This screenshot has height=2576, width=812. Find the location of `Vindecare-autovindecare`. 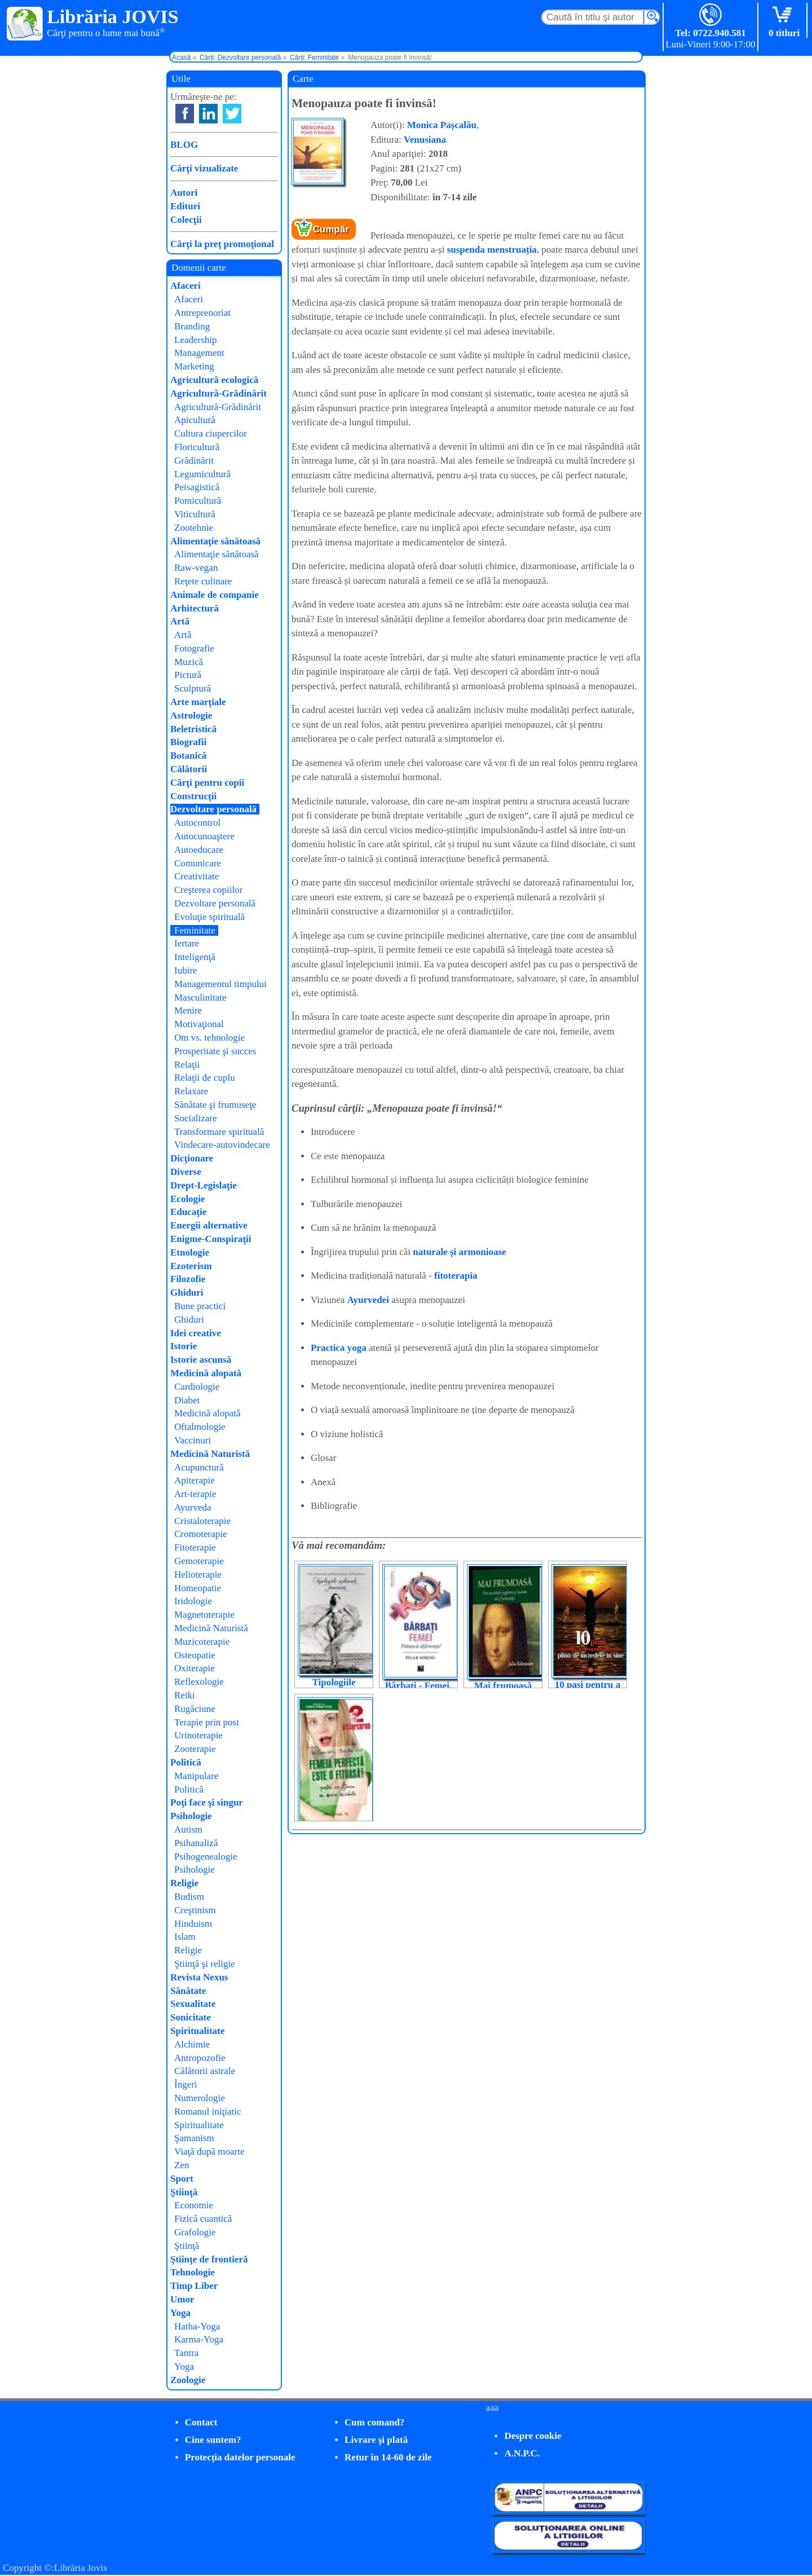

Vindecare-autovindecare is located at coordinates (222, 1144).